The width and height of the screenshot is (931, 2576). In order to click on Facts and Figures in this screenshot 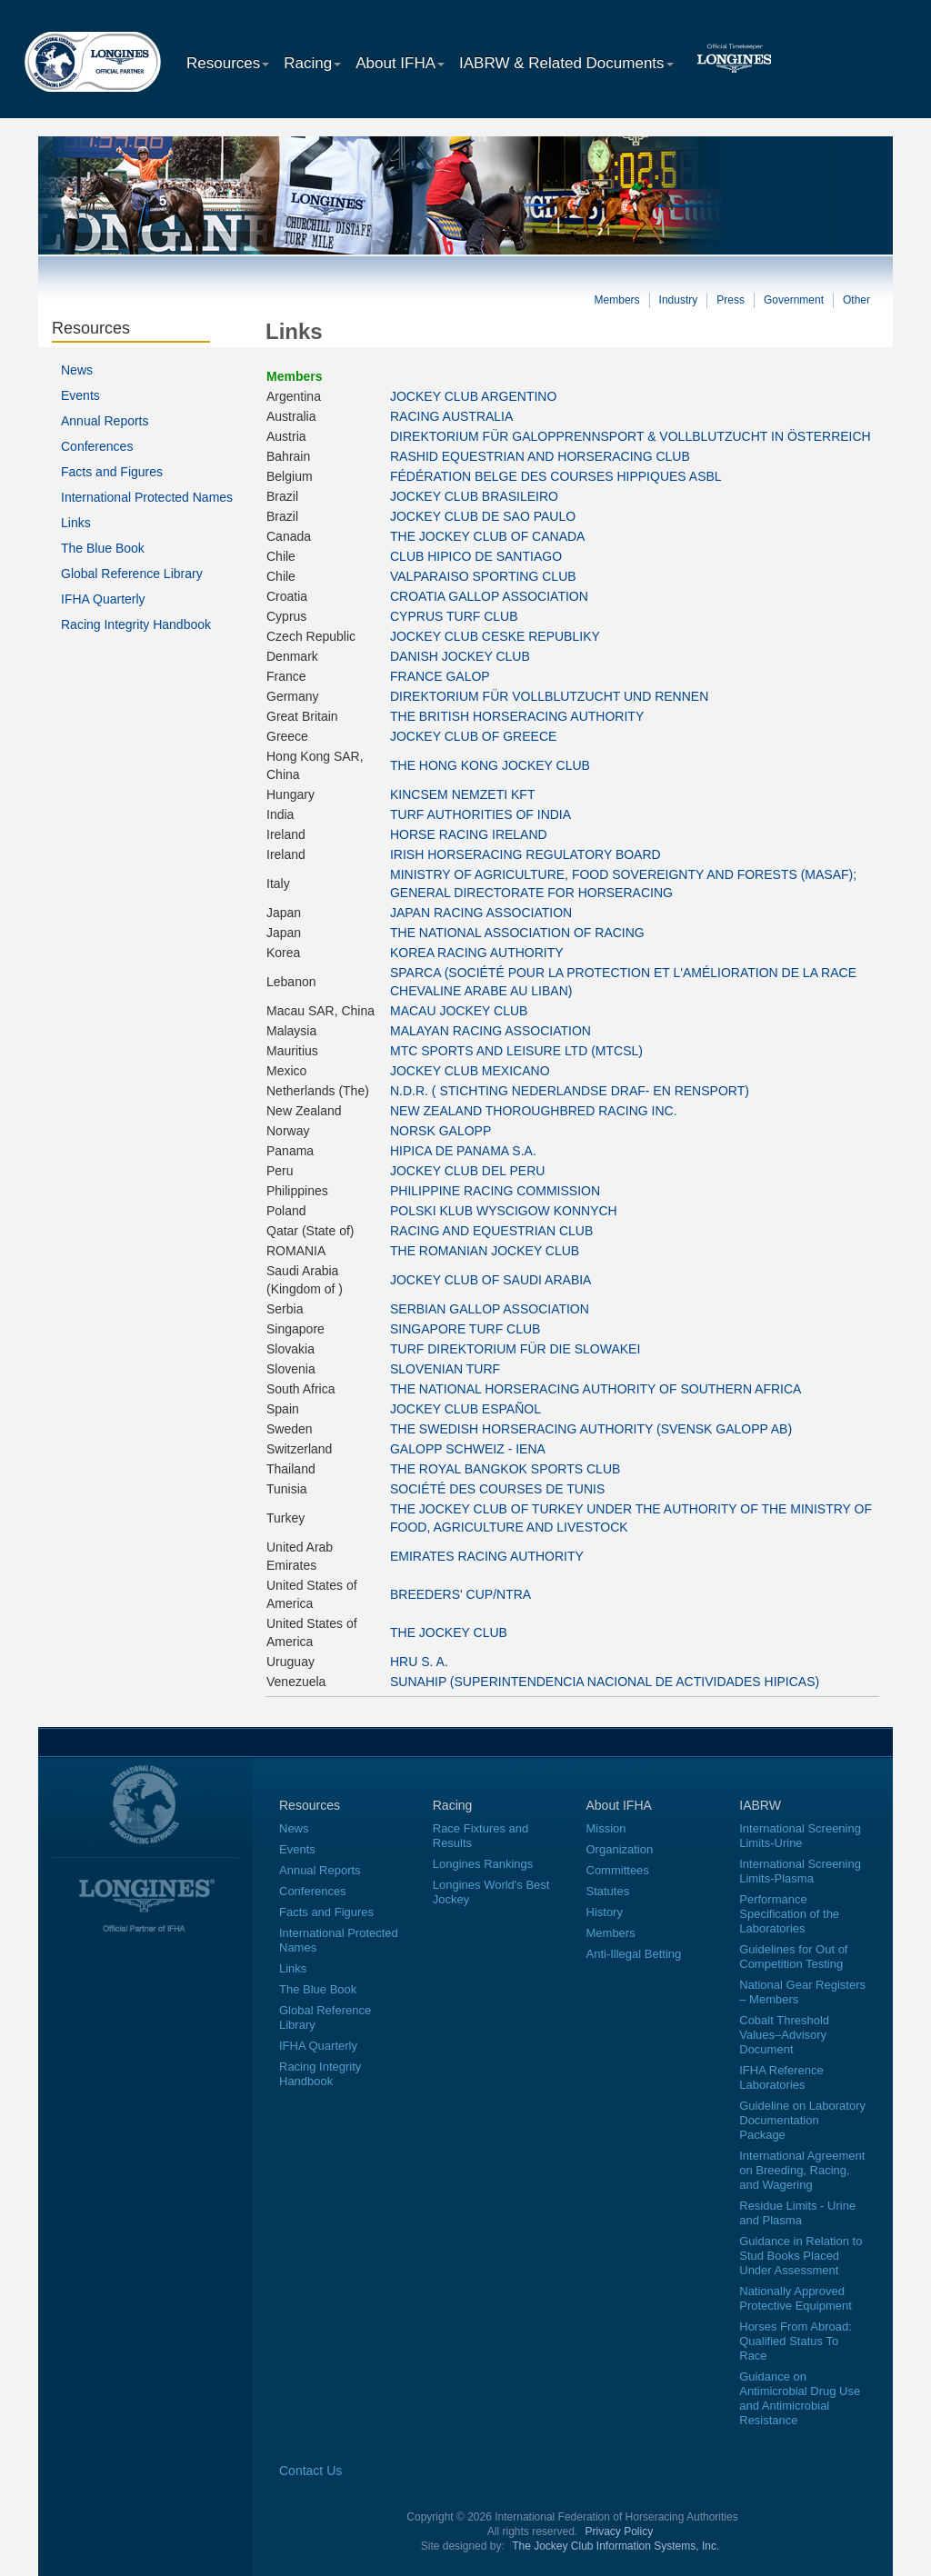, I will do `click(112, 471)`.